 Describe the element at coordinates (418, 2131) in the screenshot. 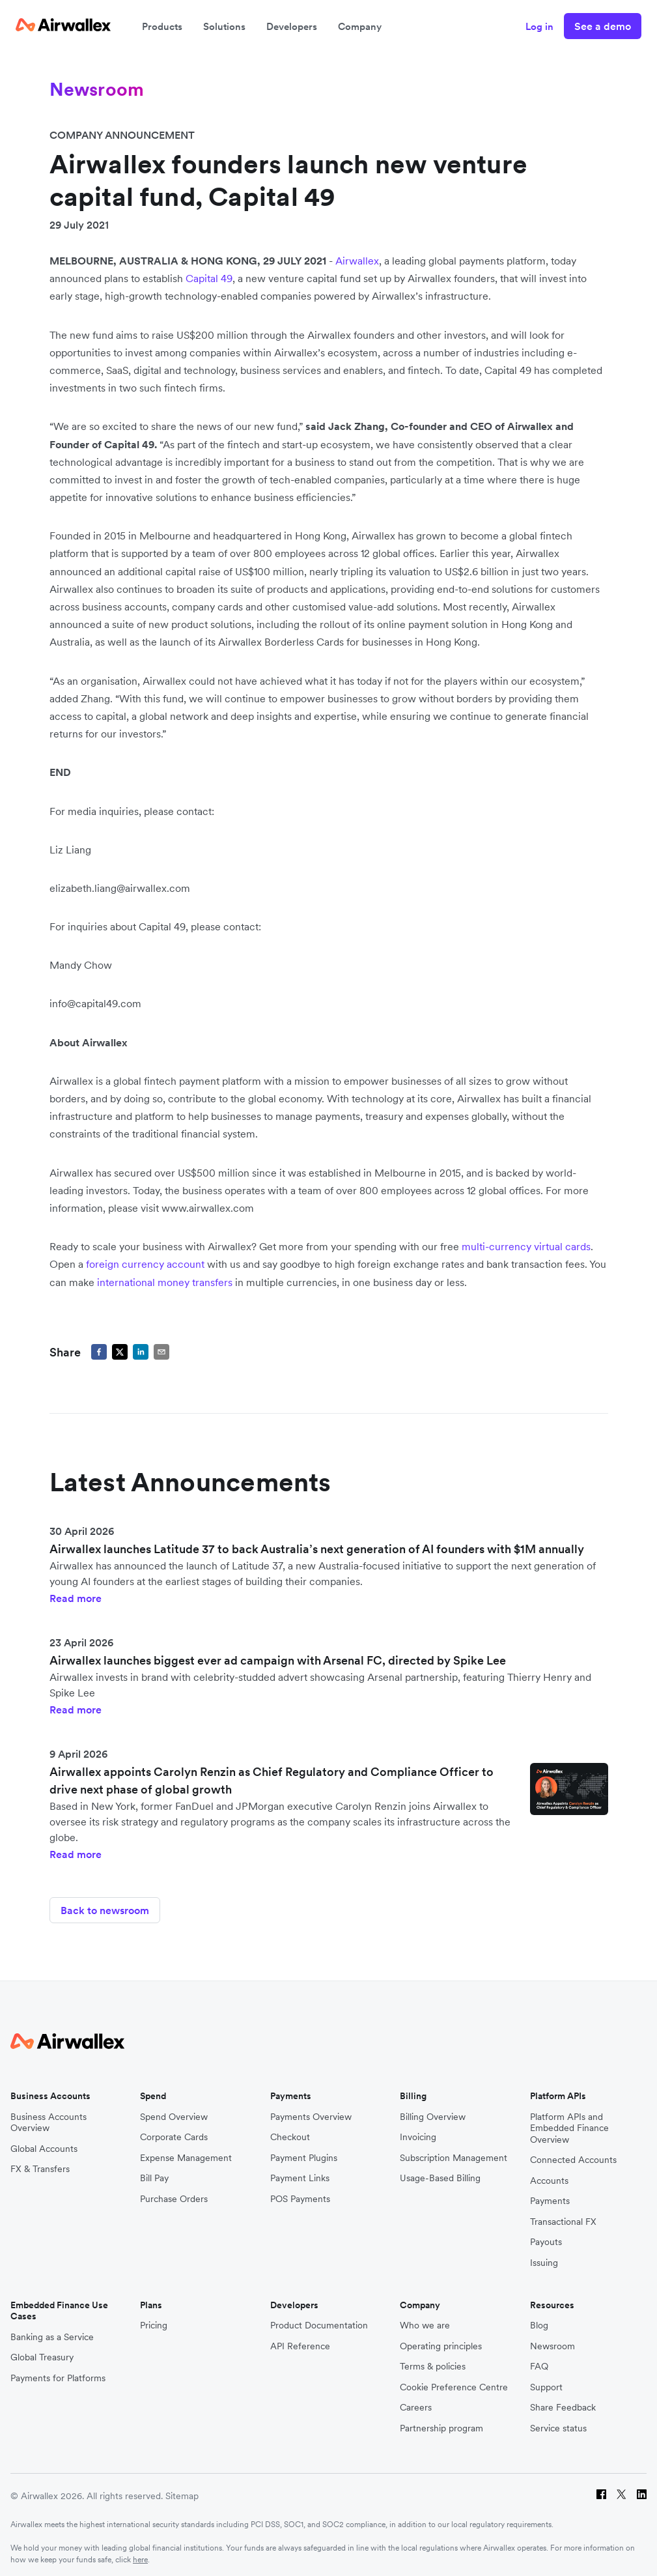

I see `Invoicing` at that location.